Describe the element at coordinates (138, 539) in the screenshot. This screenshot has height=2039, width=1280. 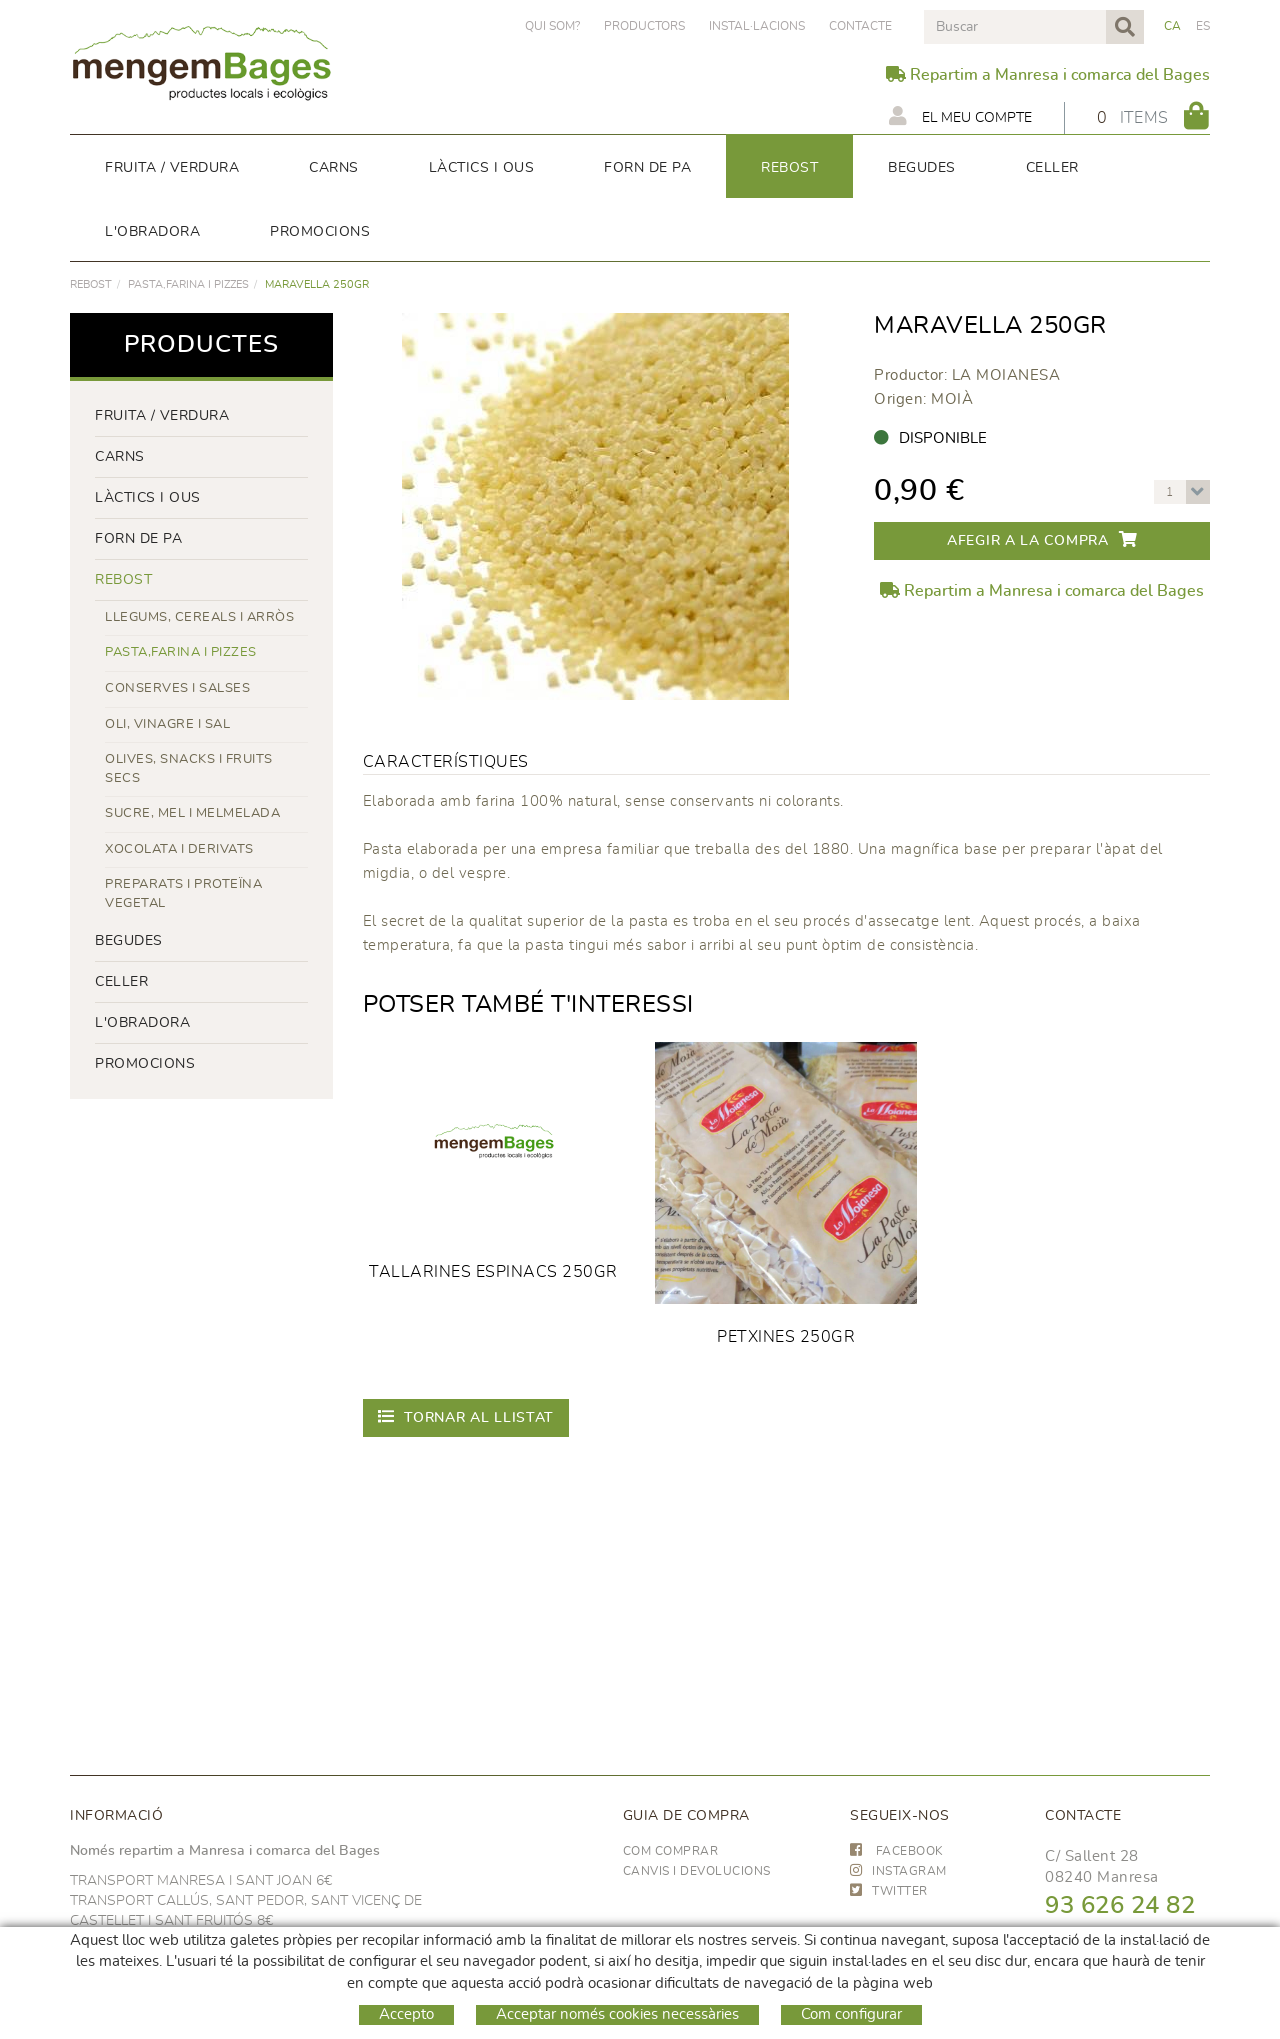
I see `forn de pa` at that location.